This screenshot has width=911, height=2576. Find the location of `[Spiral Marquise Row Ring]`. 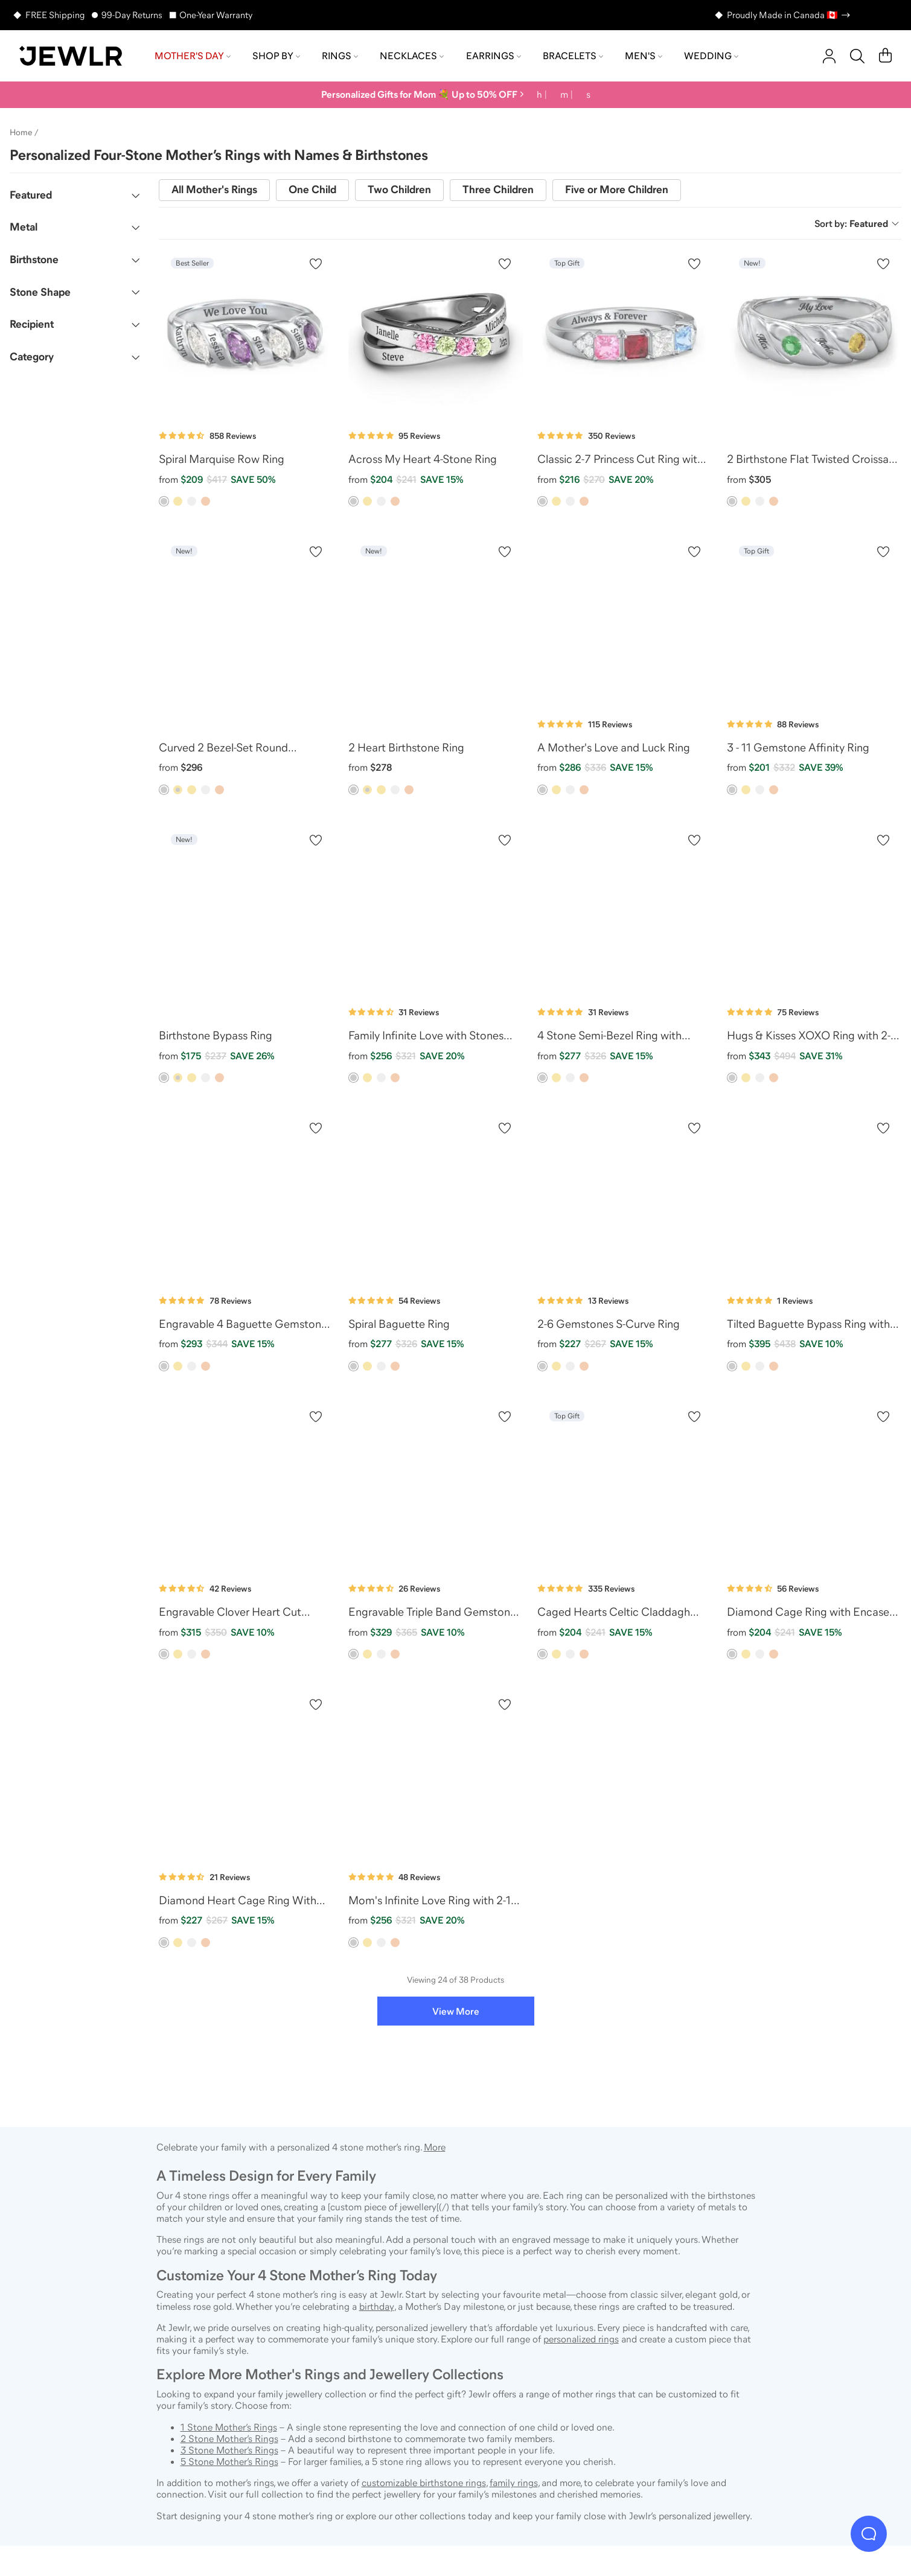

[Spiral Marquise Row Ring] is located at coordinates (246, 333).